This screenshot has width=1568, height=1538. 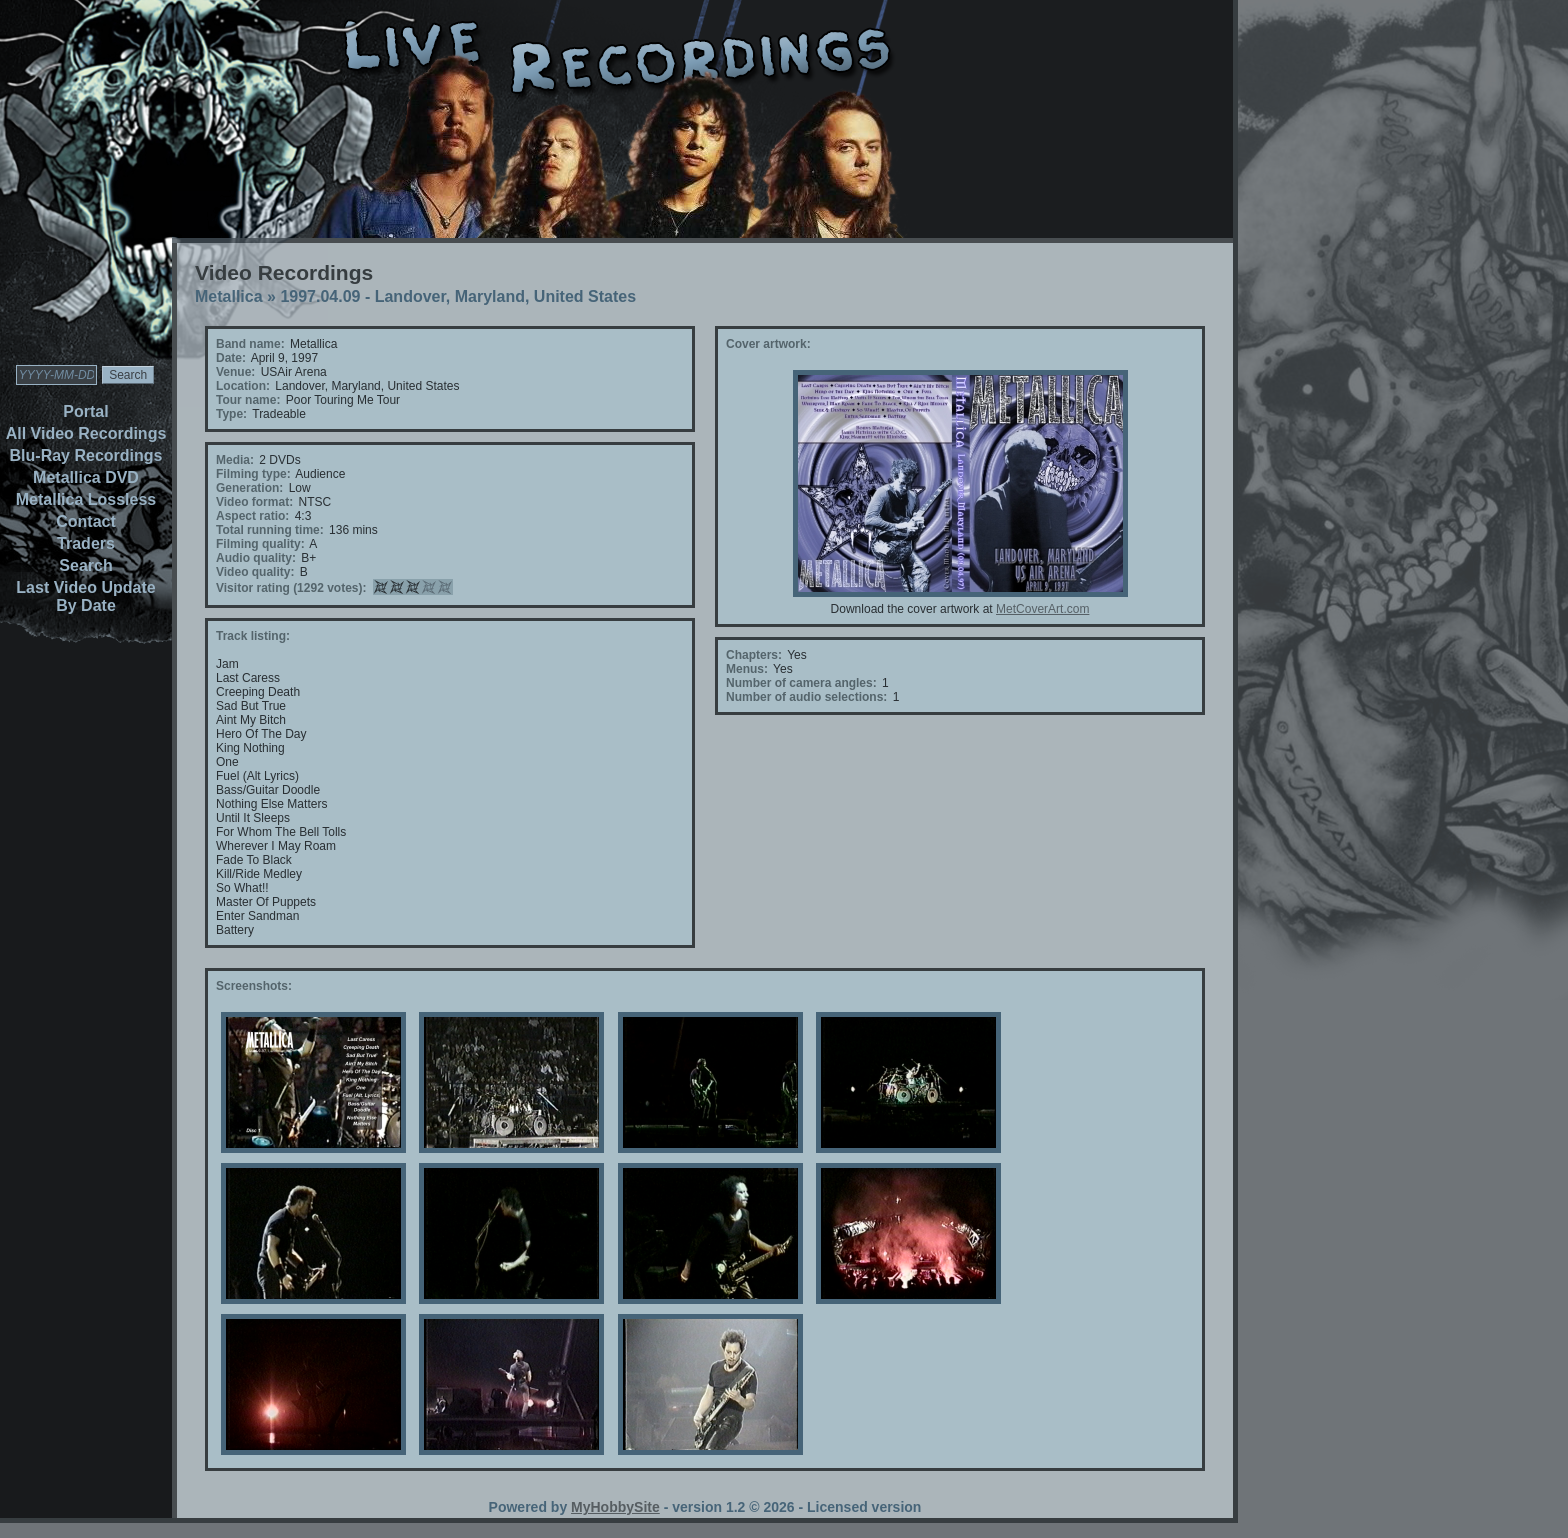 What do you see at coordinates (806, 697) in the screenshot?
I see `Number of audio selections:` at bounding box center [806, 697].